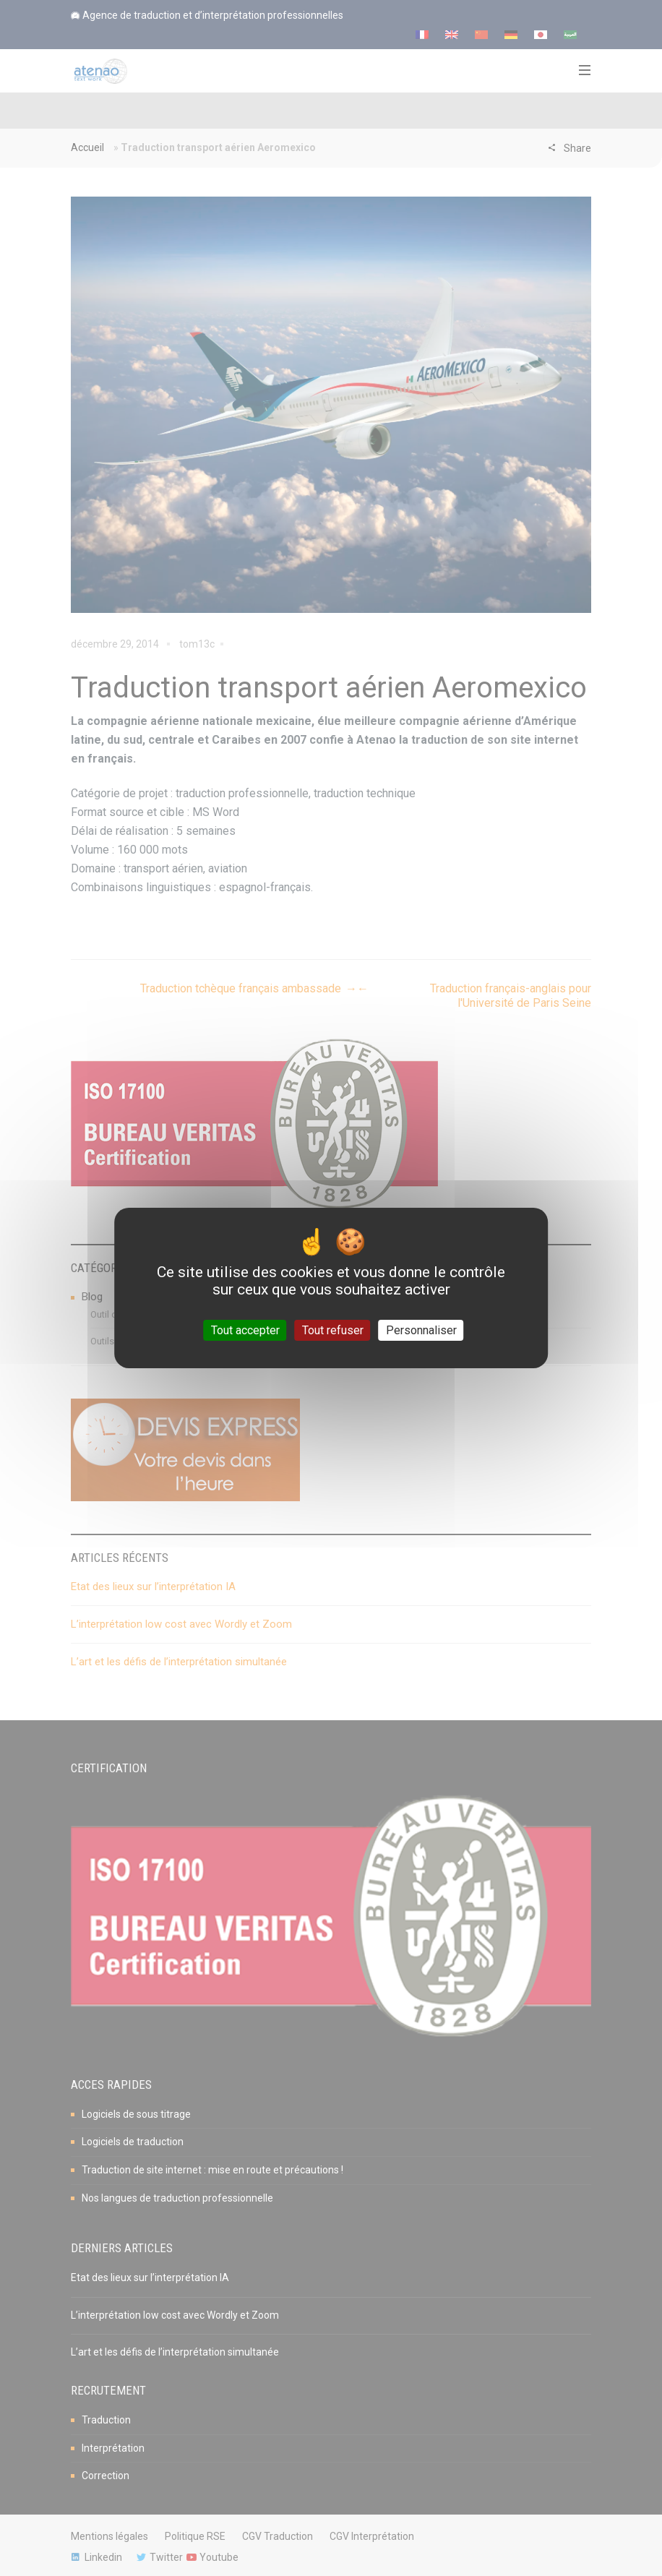  Describe the element at coordinates (333, 1330) in the screenshot. I see `Tout refuser` at that location.